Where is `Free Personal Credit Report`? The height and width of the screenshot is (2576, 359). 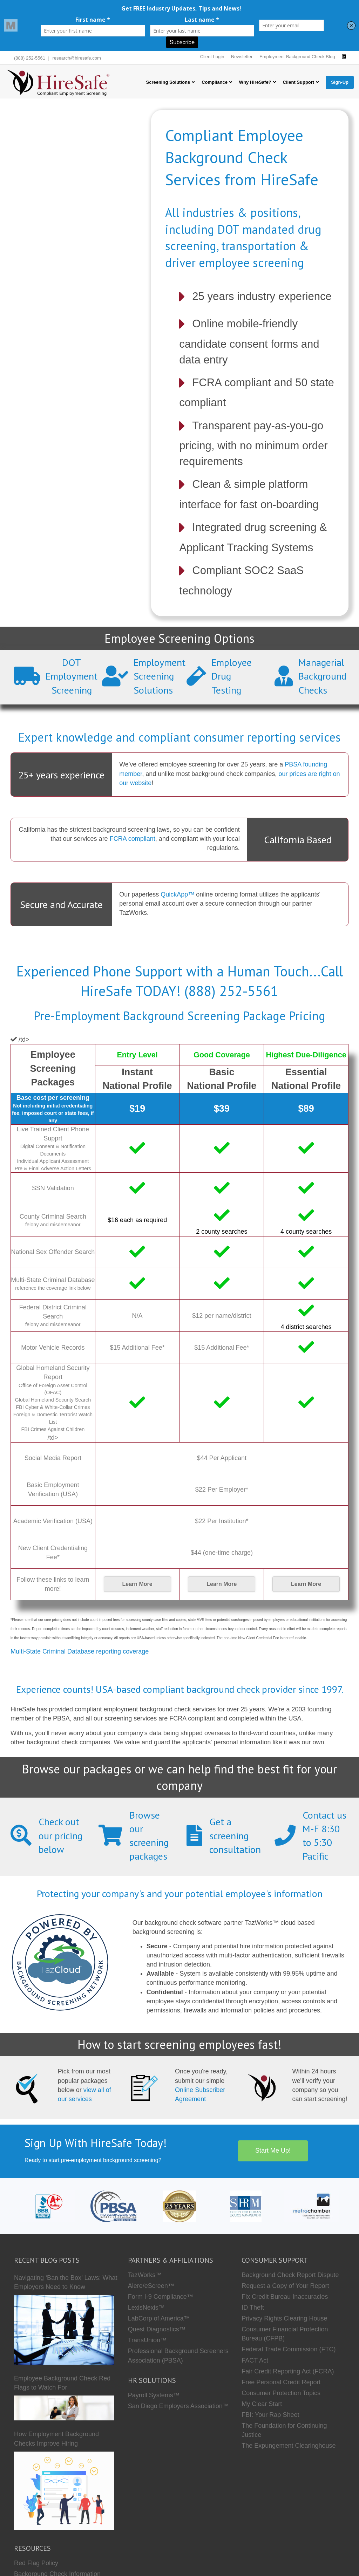 Free Personal Credit Report is located at coordinates (281, 2382).